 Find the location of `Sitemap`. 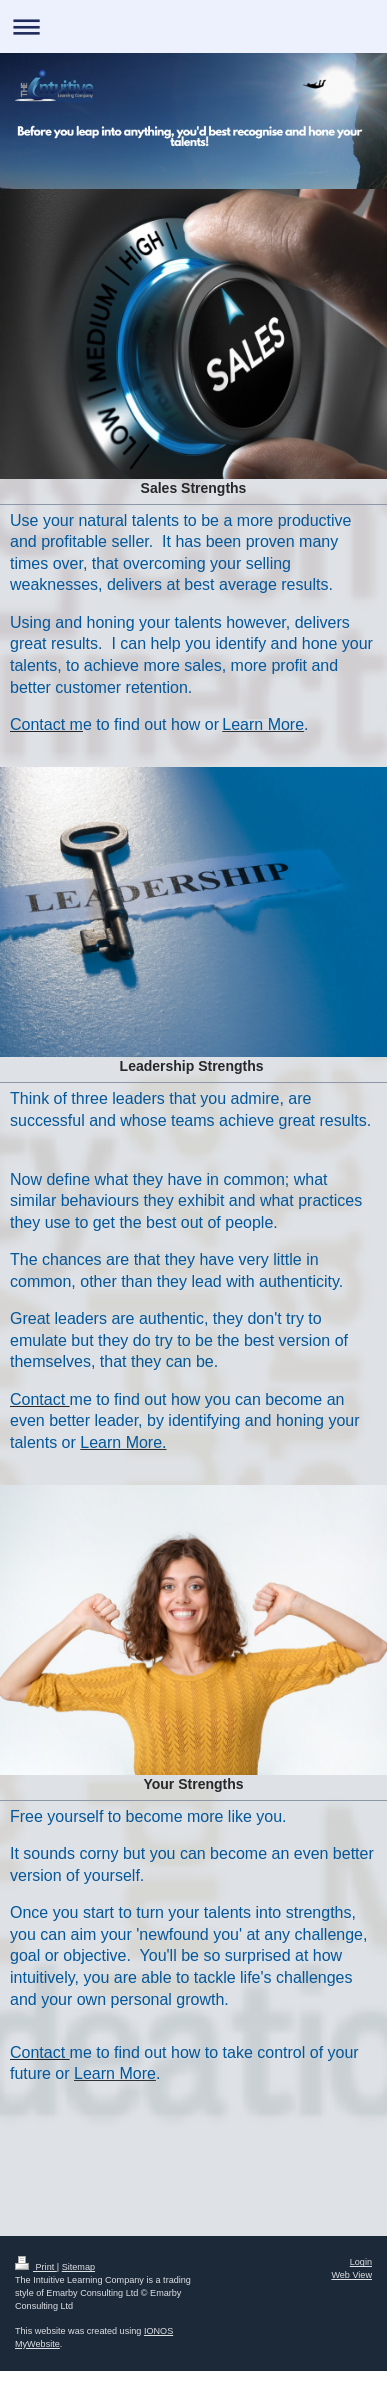

Sitemap is located at coordinates (78, 2267).